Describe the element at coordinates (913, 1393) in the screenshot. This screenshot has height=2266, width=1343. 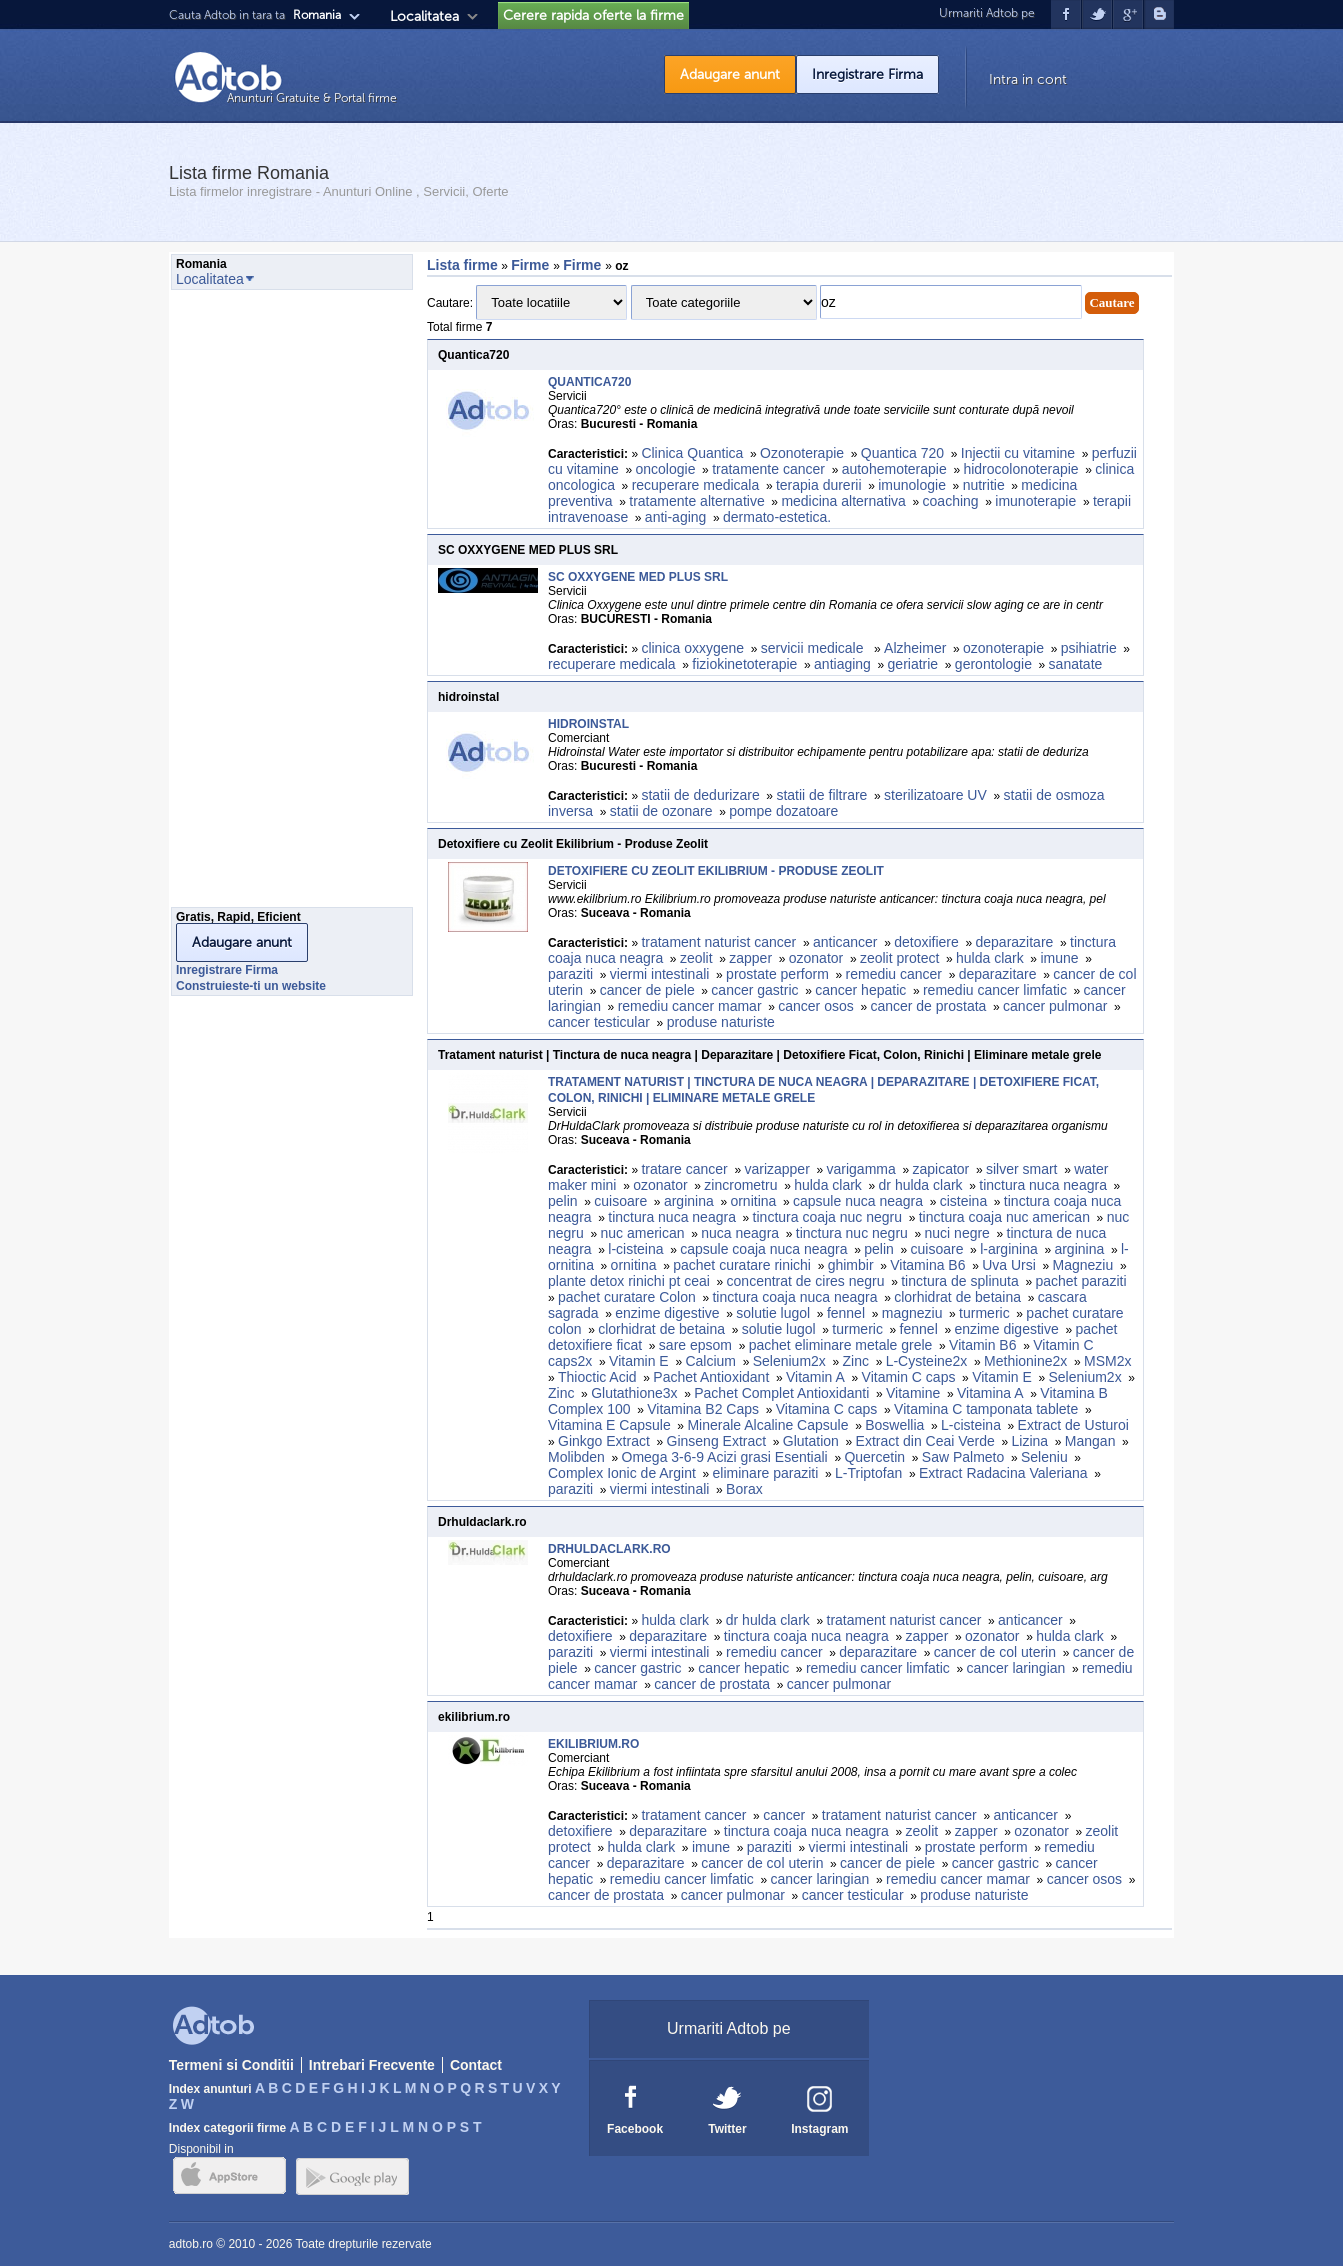
I see `Vitamine` at that location.